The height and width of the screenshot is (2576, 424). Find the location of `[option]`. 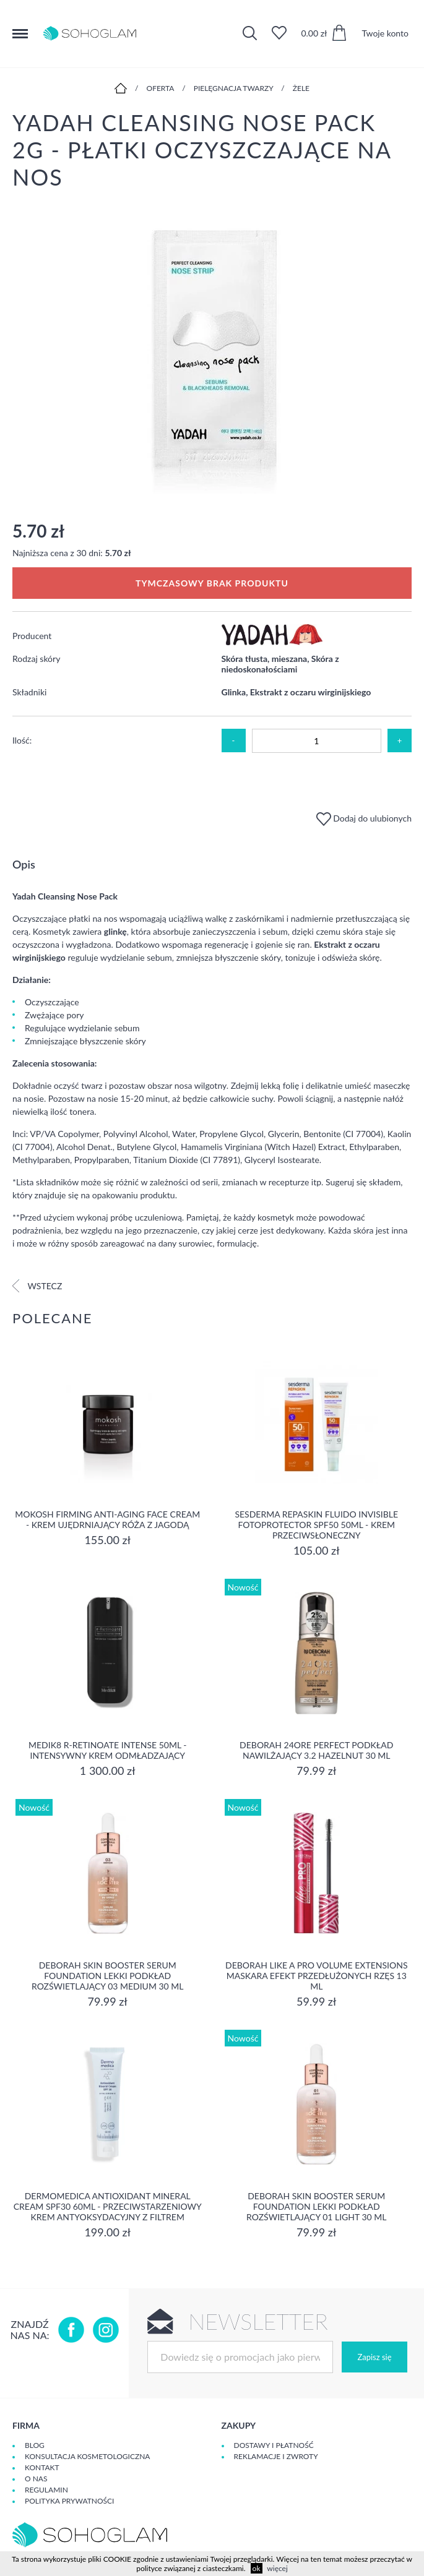

[option] is located at coordinates (212, 355).